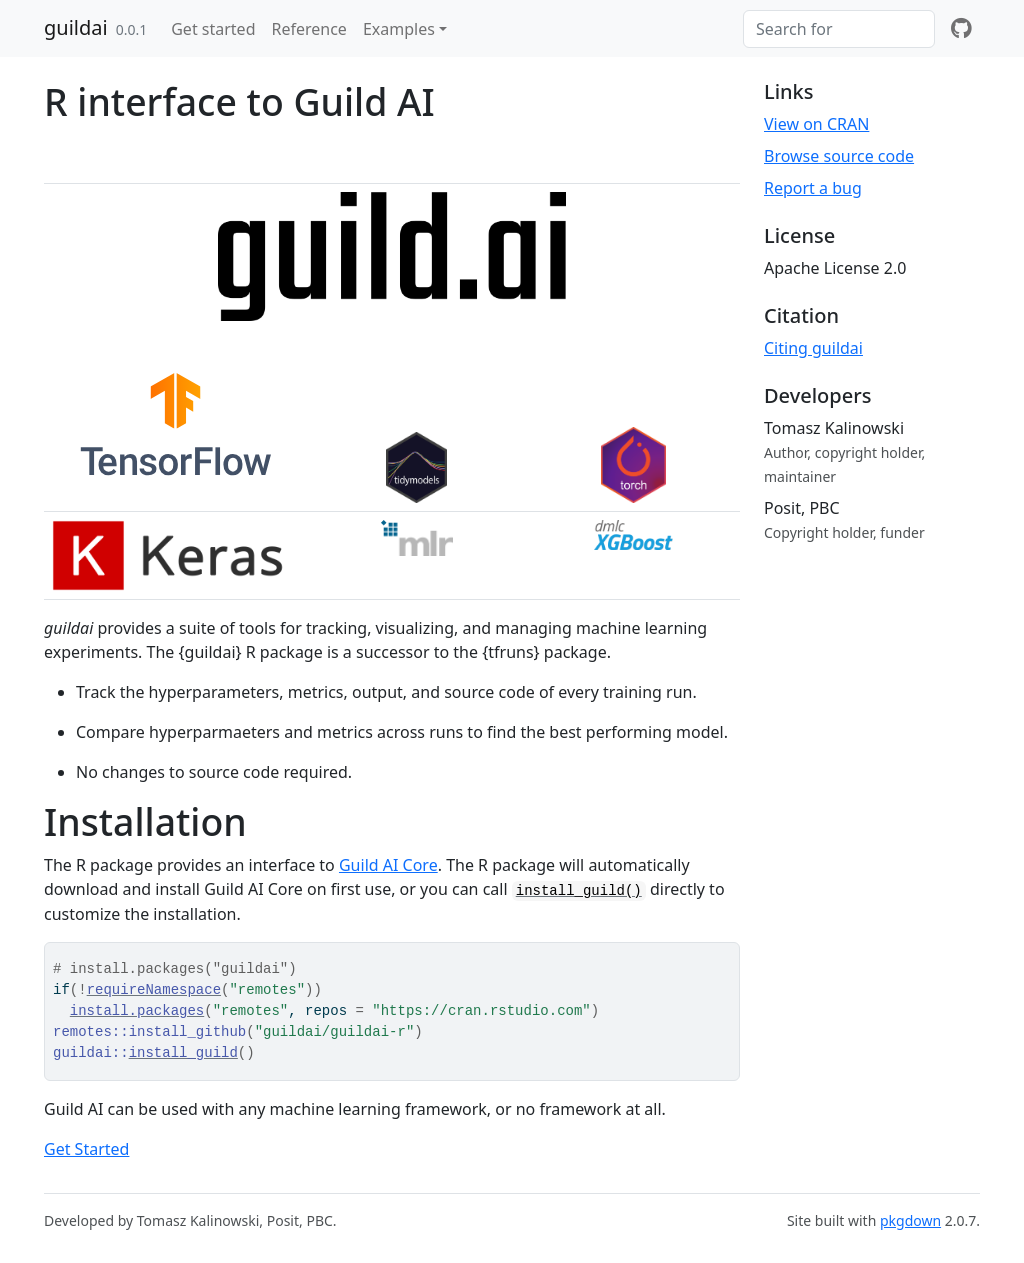  I want to click on install_guild(), so click(579, 891).